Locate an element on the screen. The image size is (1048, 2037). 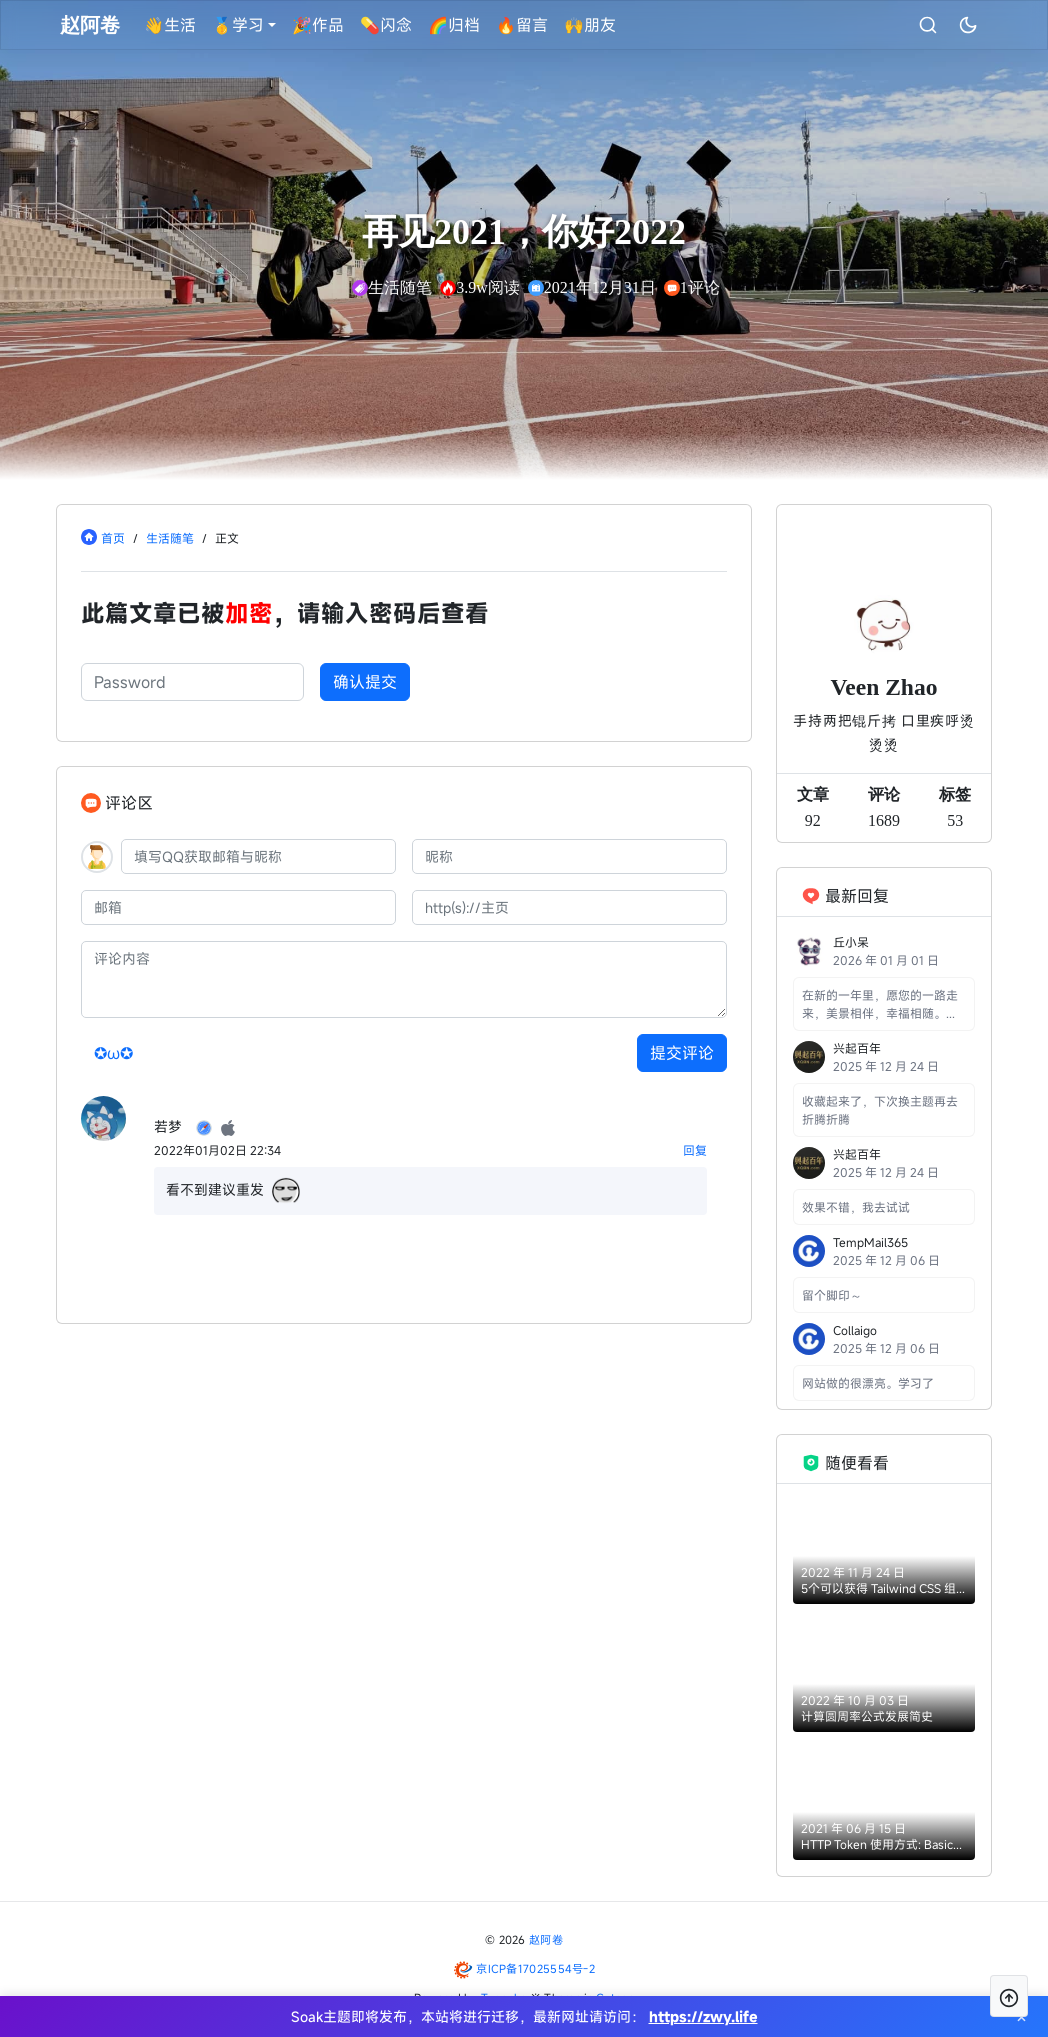
[邮箱] is located at coordinates (238, 907).